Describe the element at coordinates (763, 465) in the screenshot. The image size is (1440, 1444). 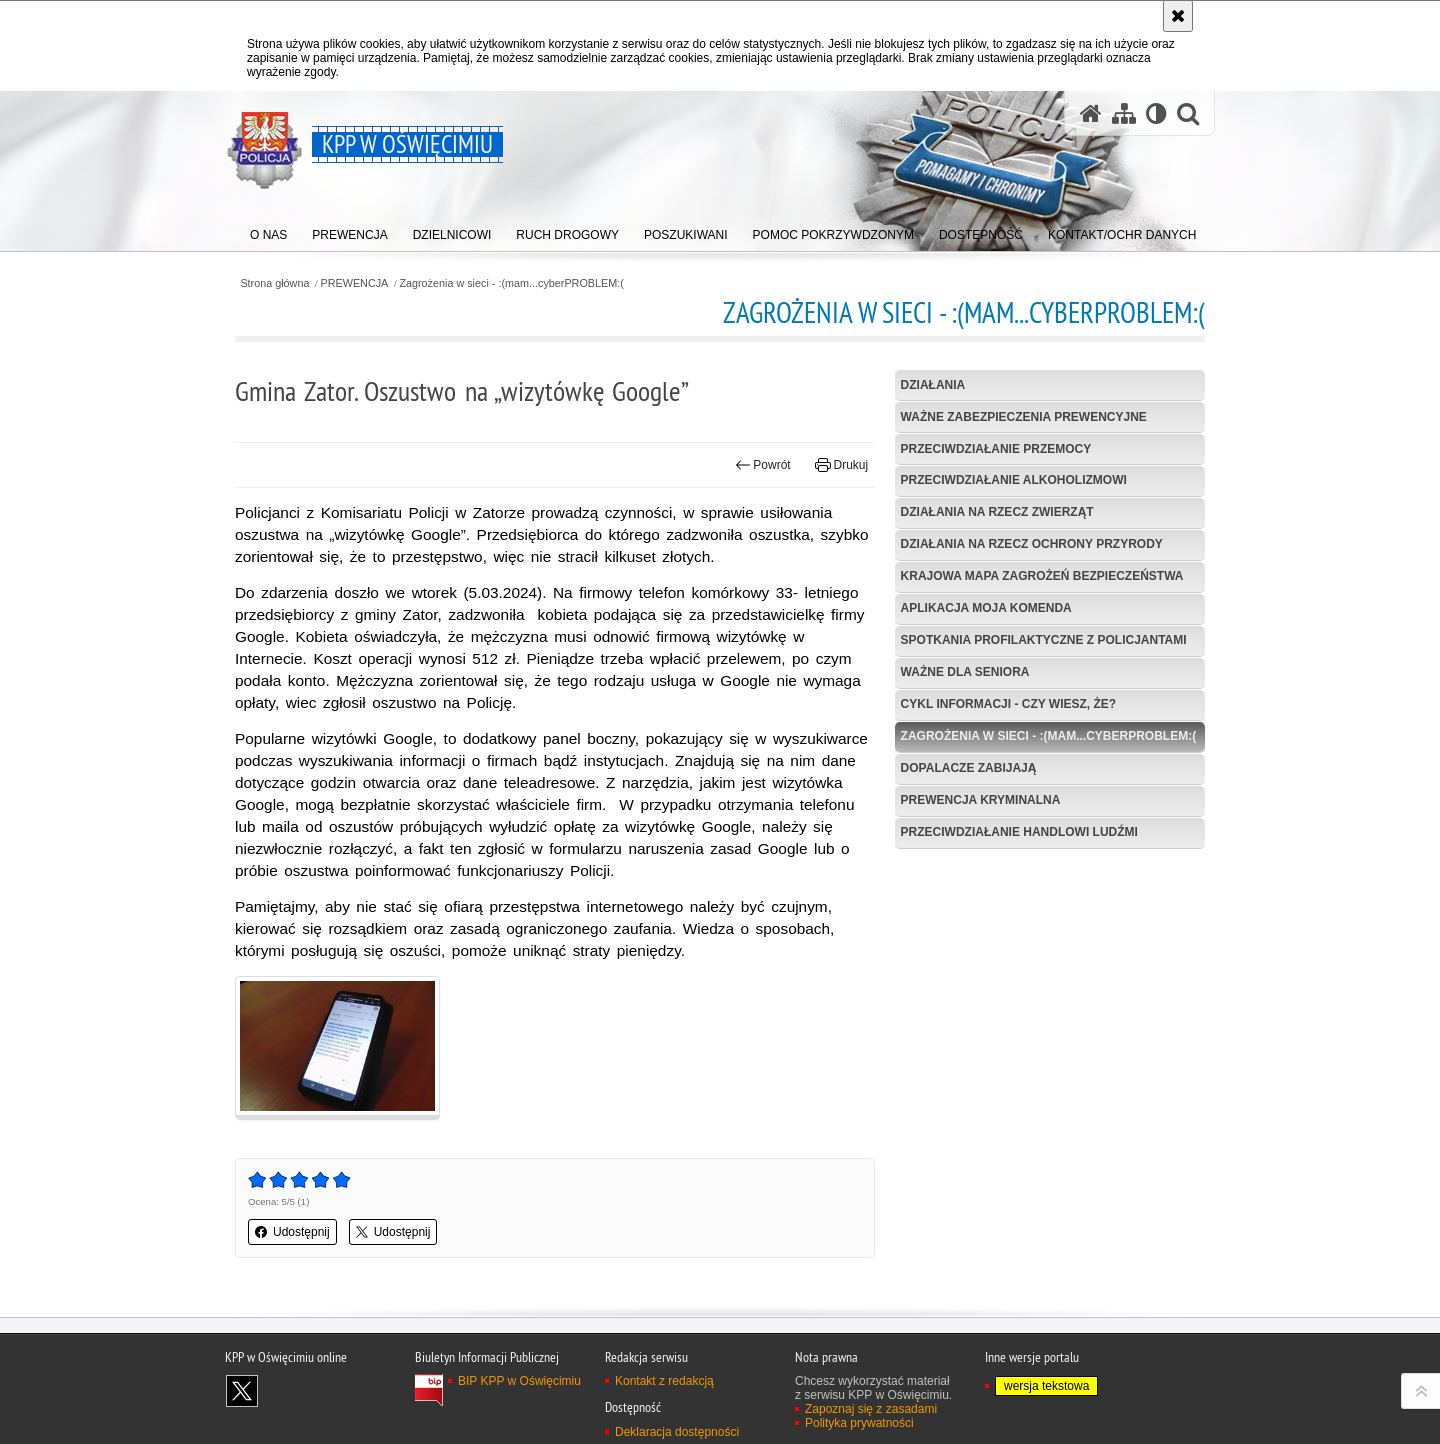
I see `Powrót` at that location.